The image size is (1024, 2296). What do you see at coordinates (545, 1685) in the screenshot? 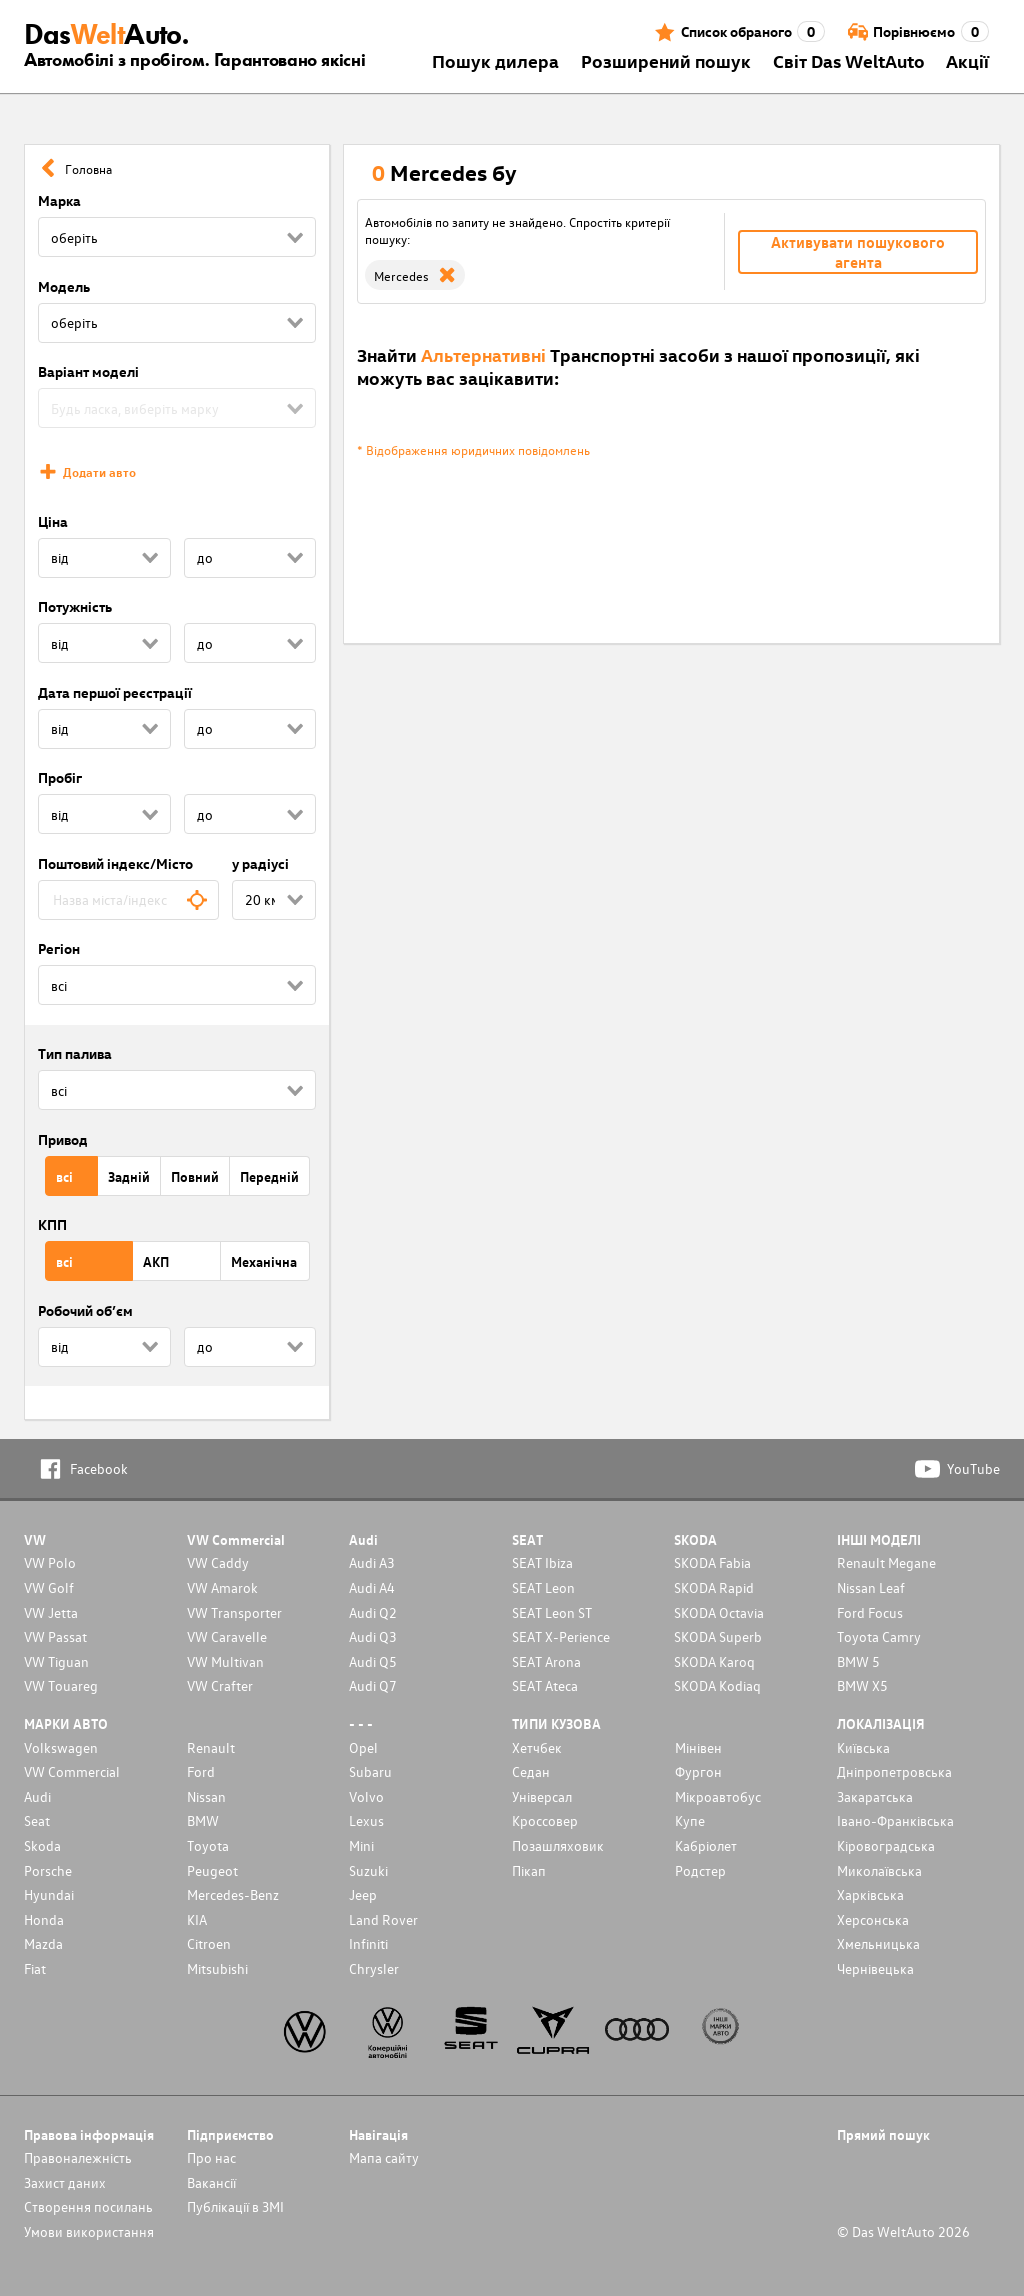
I see `SEAT Ateca` at bounding box center [545, 1685].